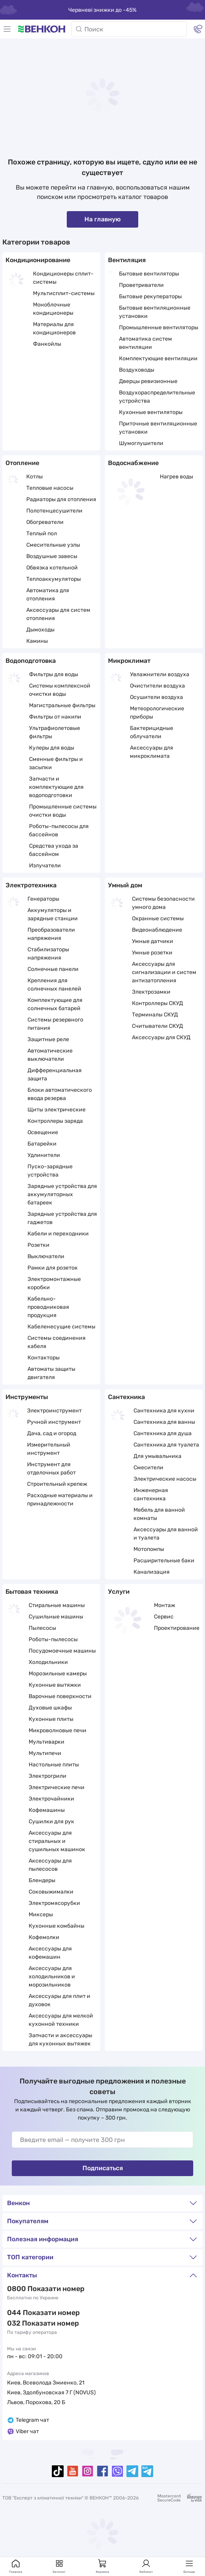  What do you see at coordinates (165, 1479) in the screenshot?
I see `Электрические насосы` at bounding box center [165, 1479].